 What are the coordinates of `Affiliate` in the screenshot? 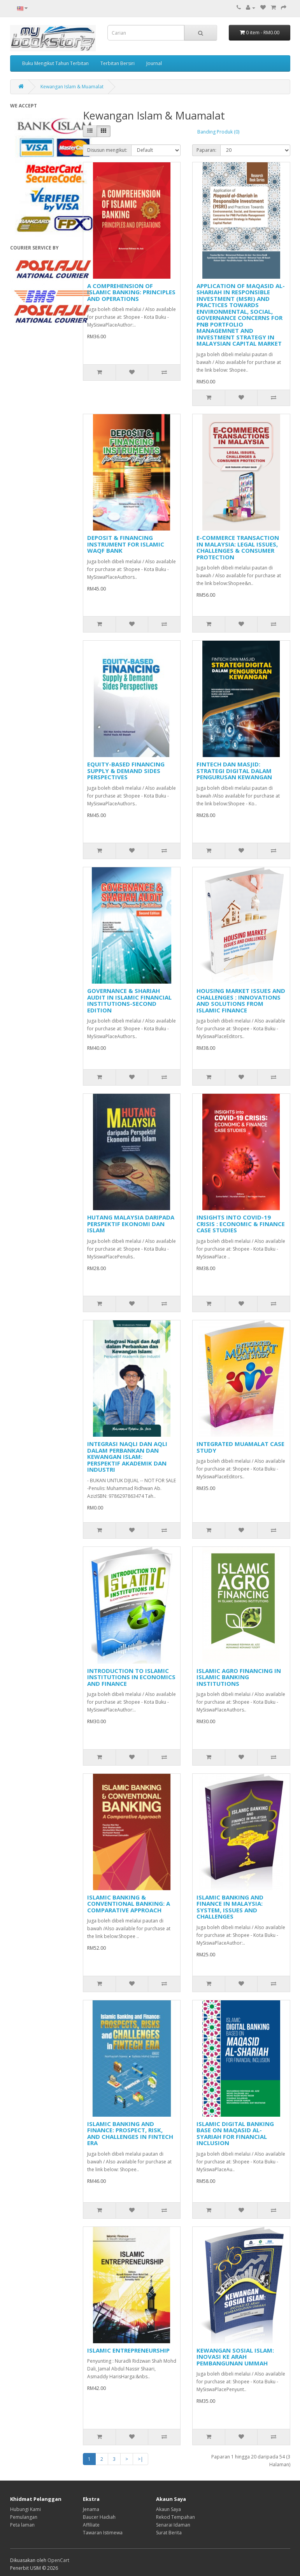 It's located at (91, 2525).